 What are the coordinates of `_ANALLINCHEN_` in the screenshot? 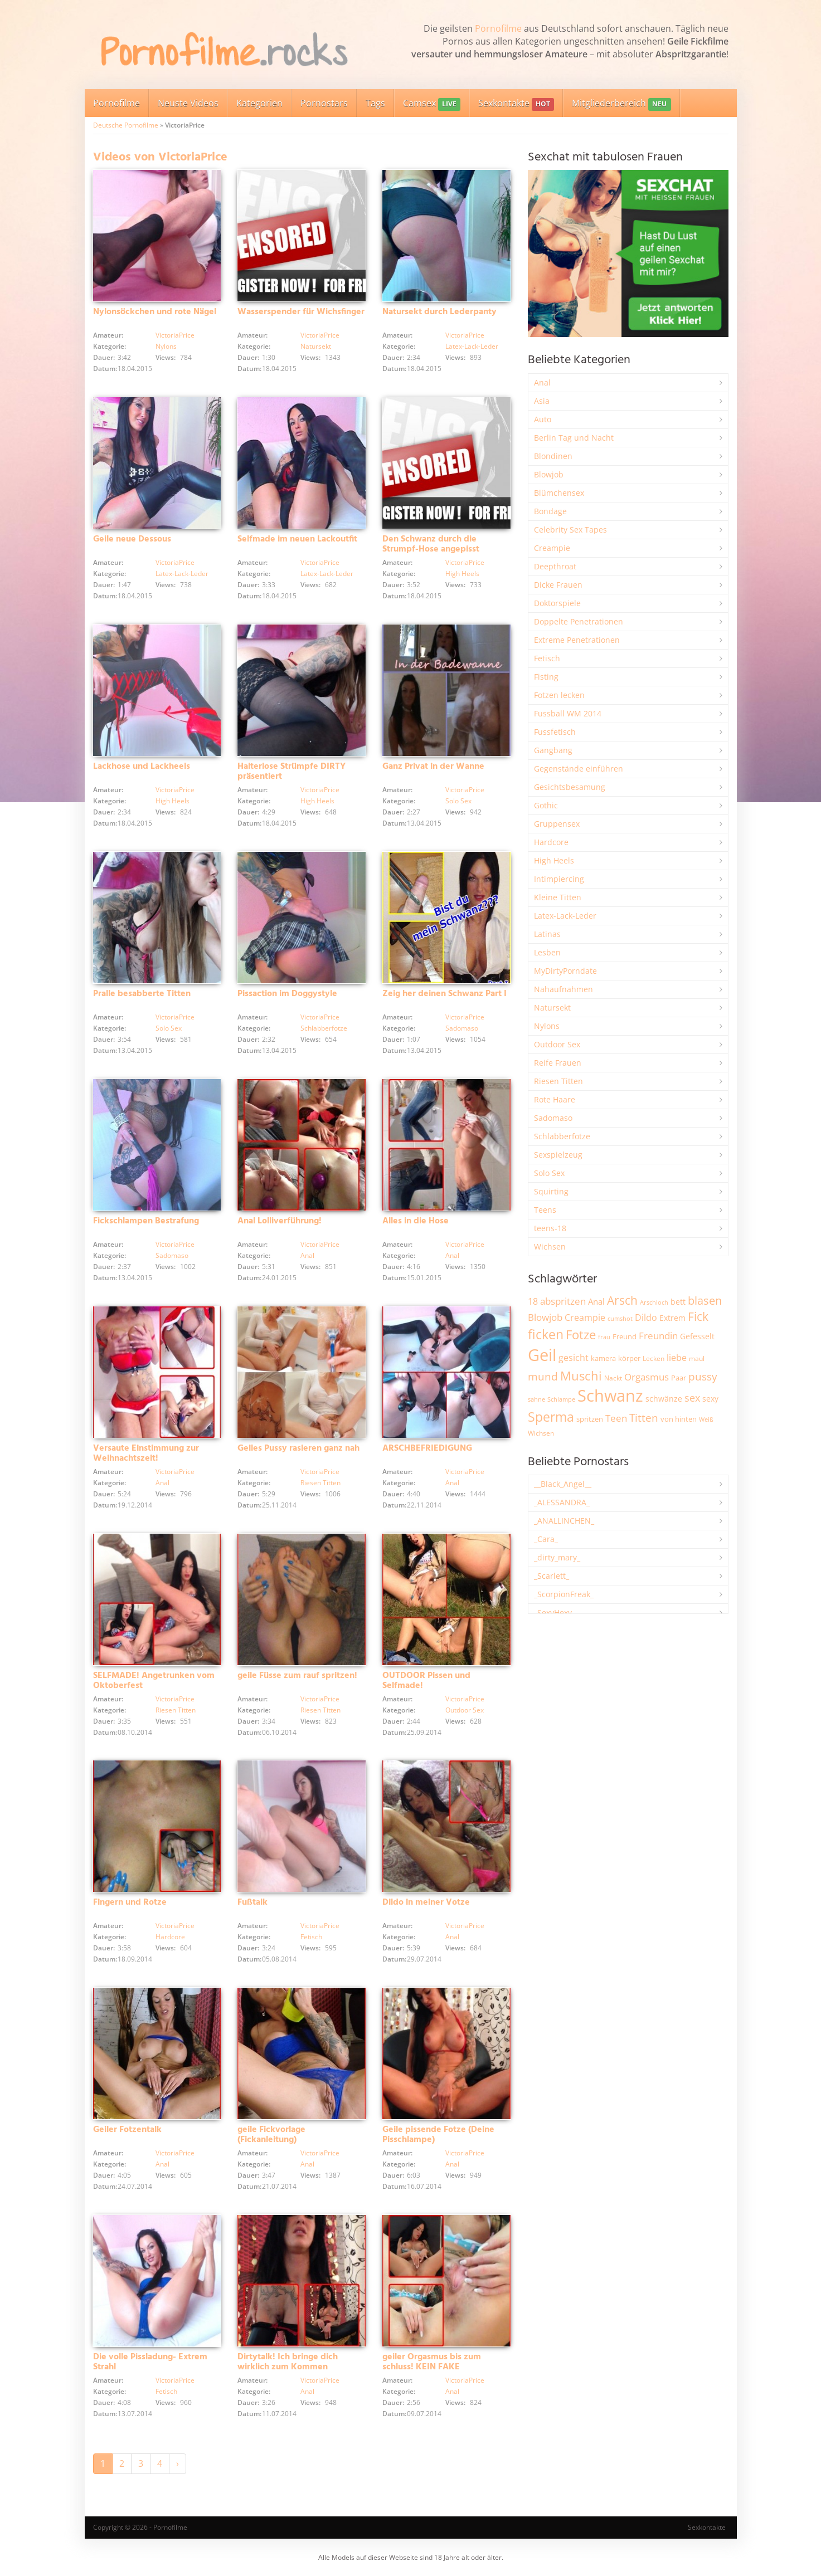 It's located at (564, 1520).